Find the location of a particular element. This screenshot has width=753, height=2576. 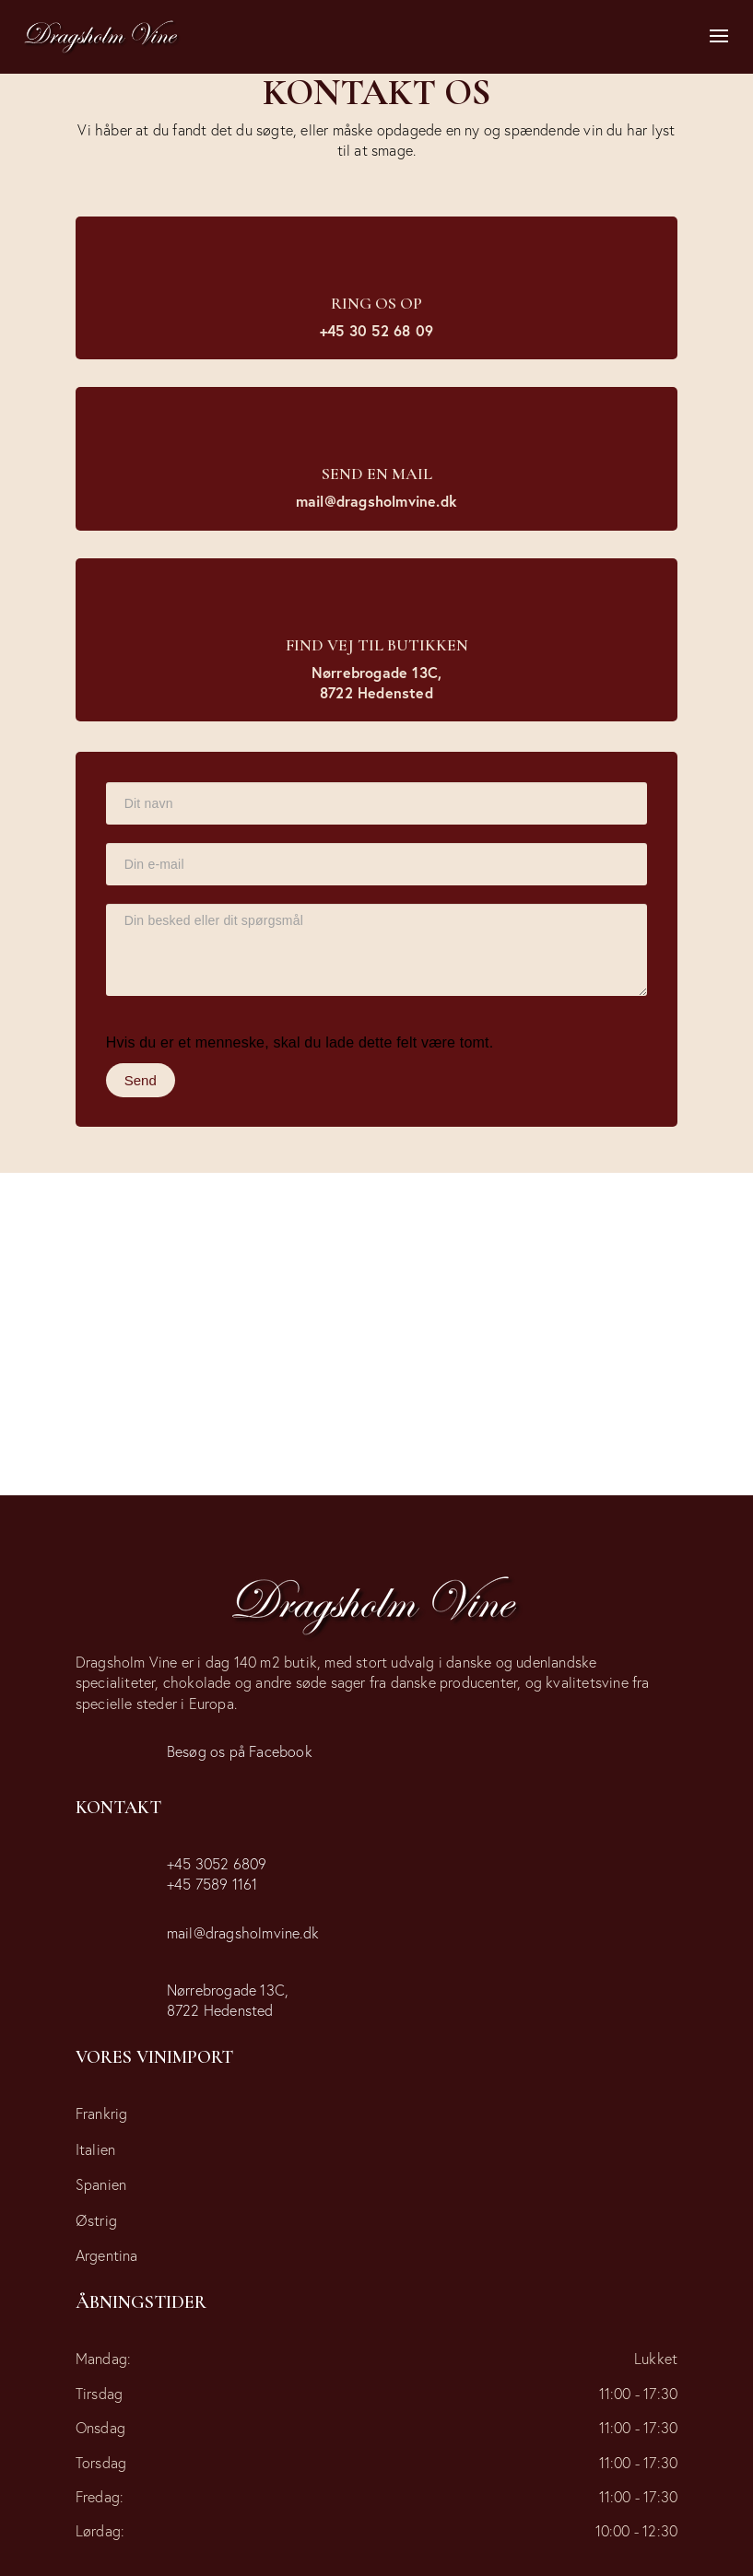

Frankrig is located at coordinates (102, 2113).